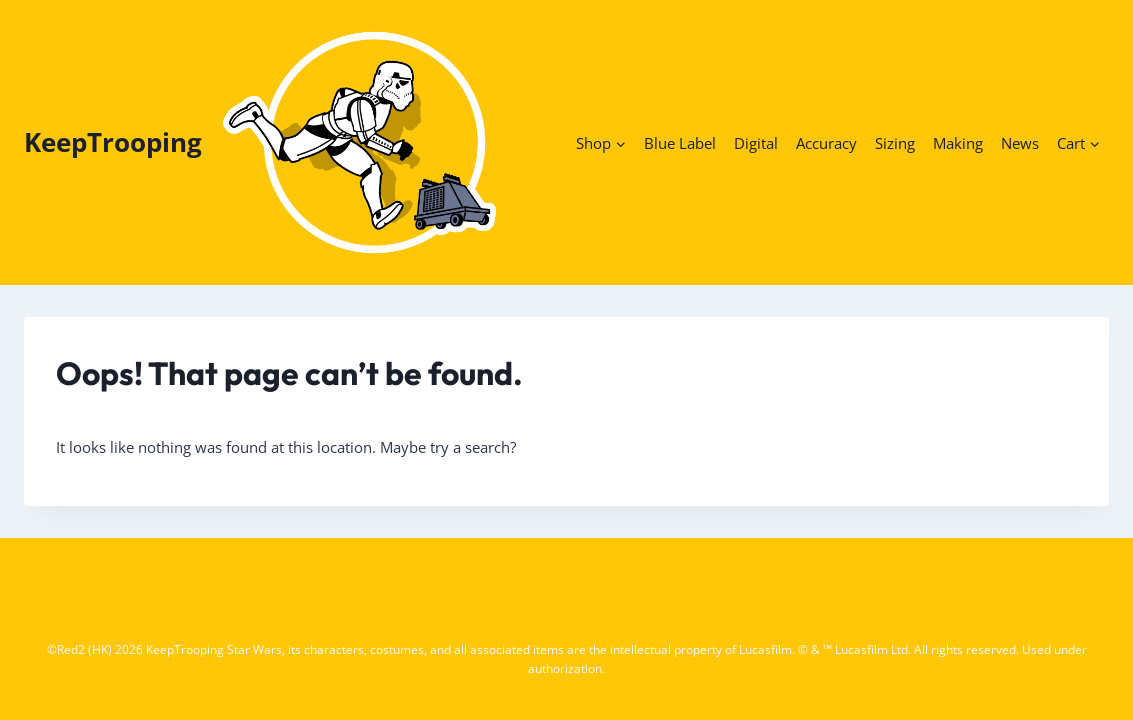 The height and width of the screenshot is (720, 1133). Describe the element at coordinates (895, 143) in the screenshot. I see `Sizing` at that location.